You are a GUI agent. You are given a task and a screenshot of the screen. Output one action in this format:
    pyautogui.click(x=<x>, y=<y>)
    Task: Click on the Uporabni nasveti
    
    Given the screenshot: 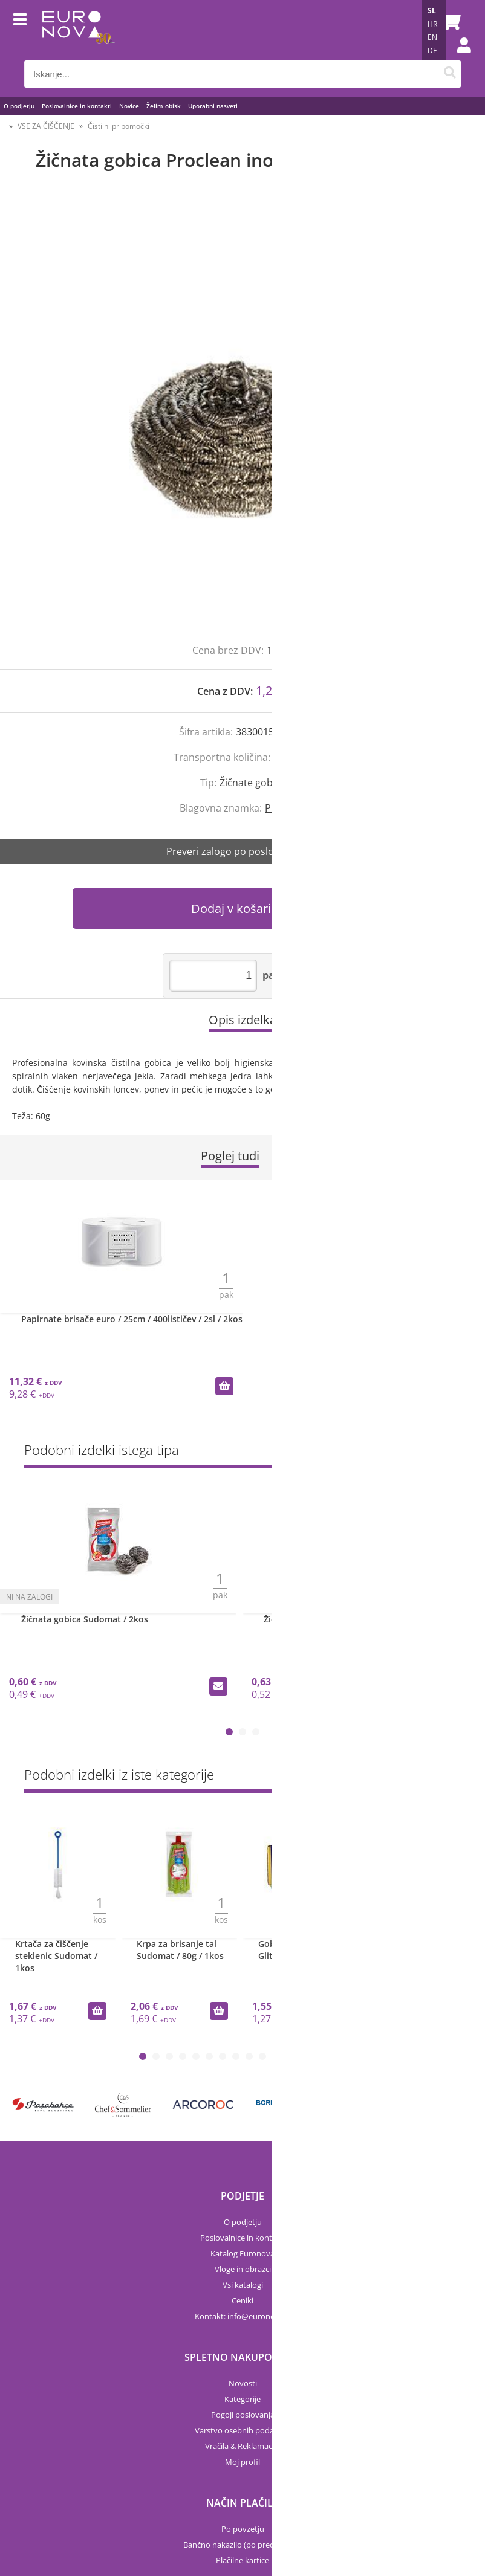 What is the action you would take?
    pyautogui.click(x=213, y=106)
    